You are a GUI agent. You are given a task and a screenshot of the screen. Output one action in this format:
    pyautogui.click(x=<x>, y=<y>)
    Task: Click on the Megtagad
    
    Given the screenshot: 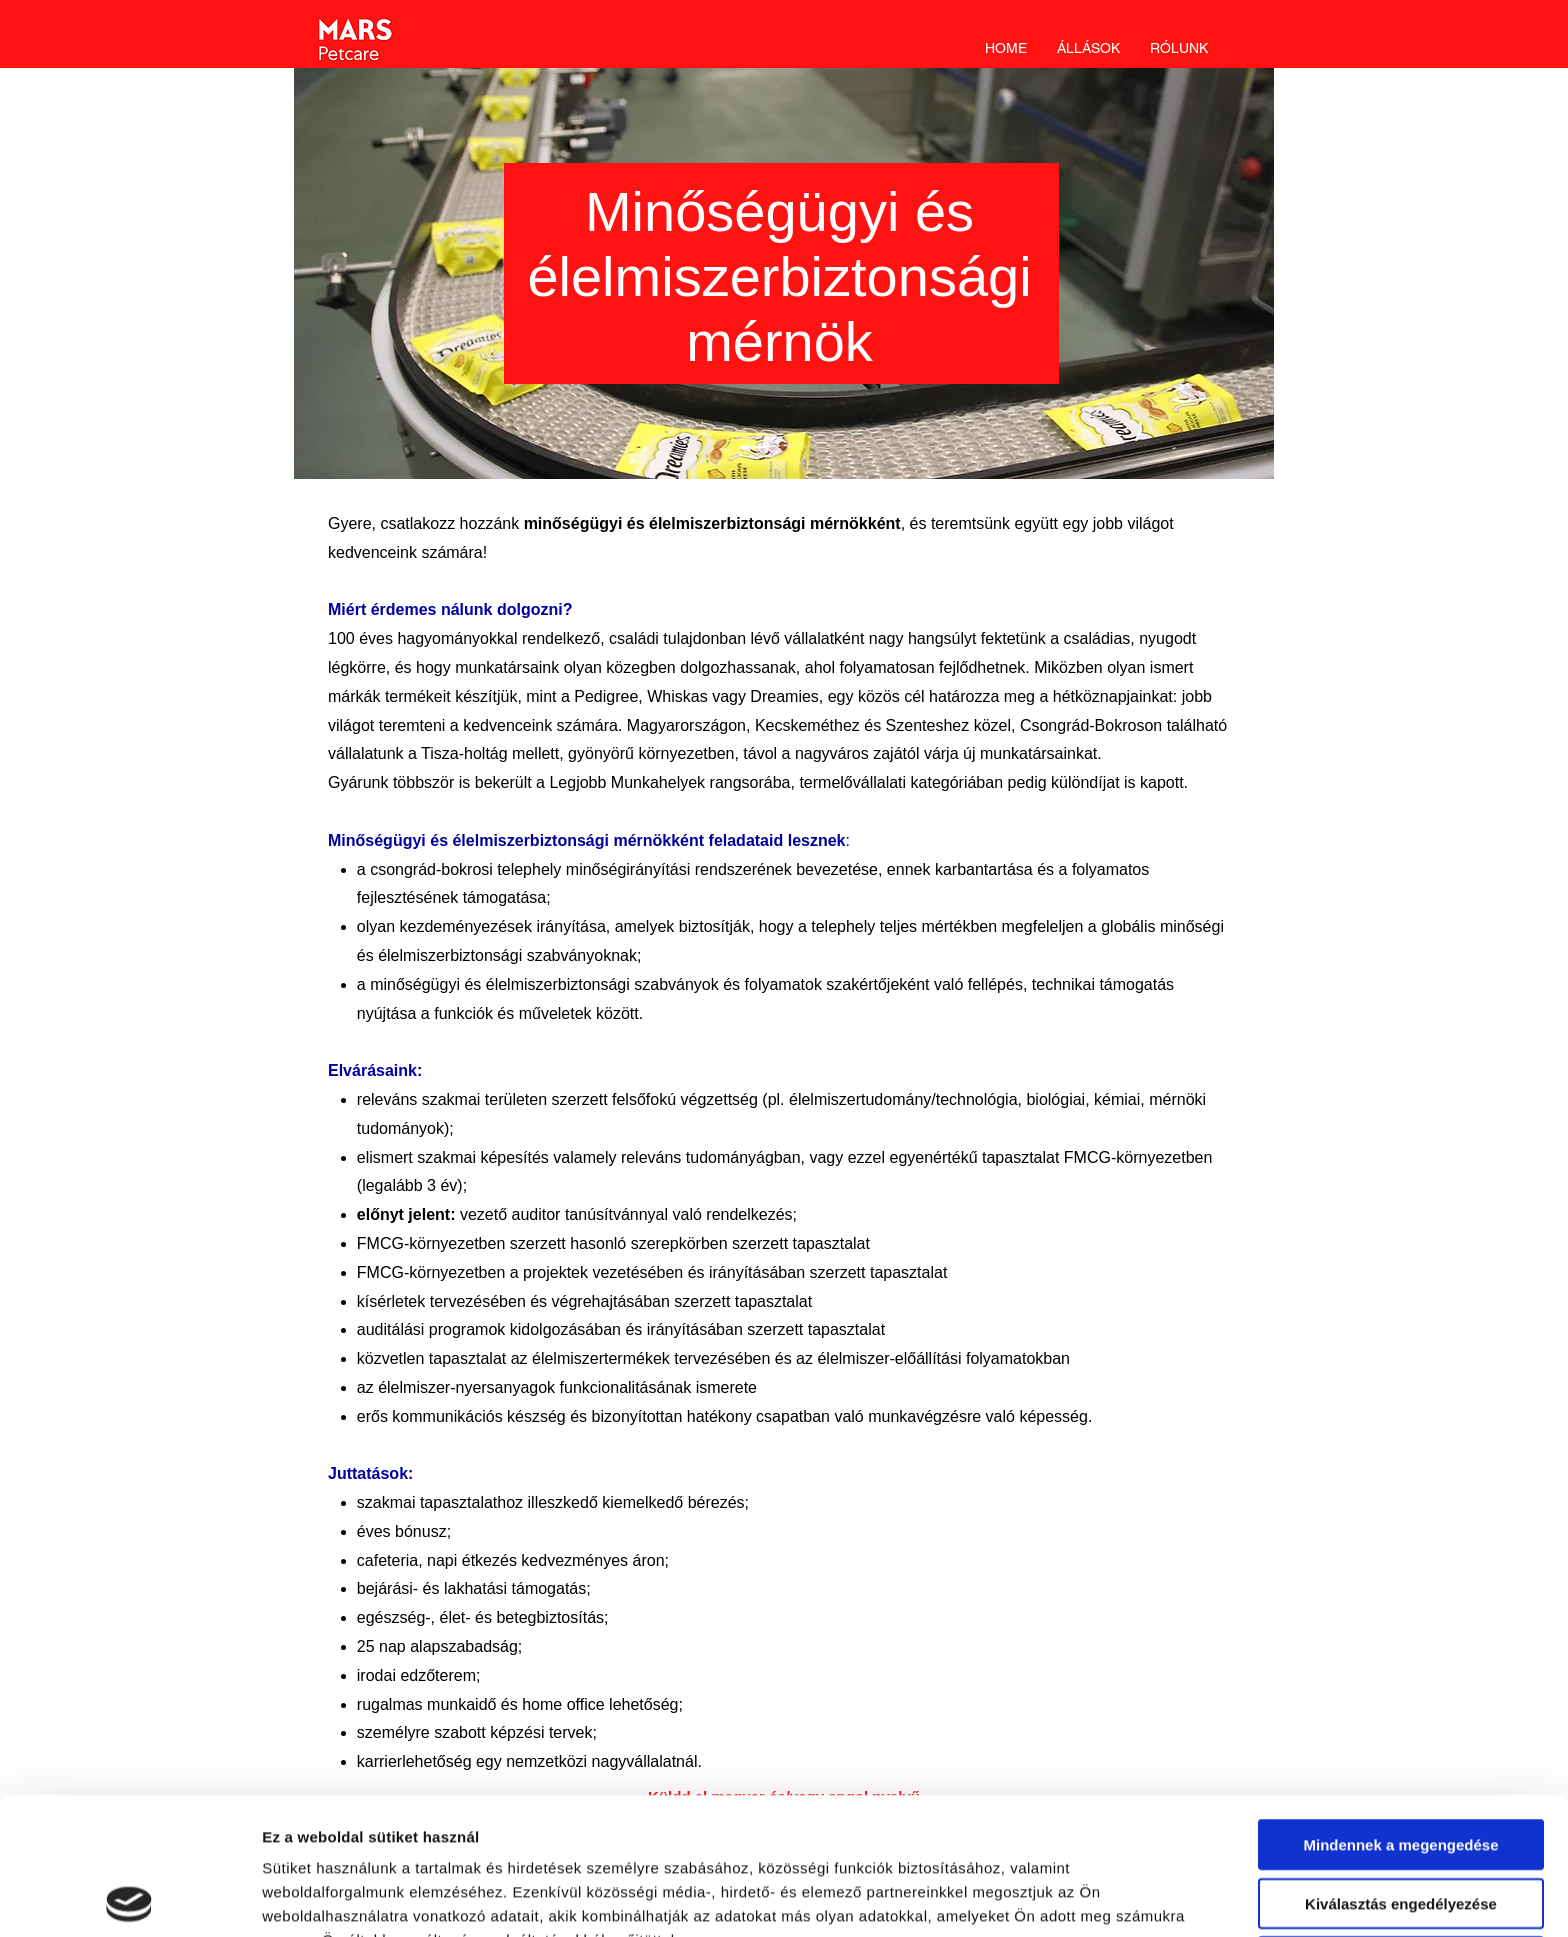 What is the action you would take?
    pyautogui.click(x=1401, y=1824)
    